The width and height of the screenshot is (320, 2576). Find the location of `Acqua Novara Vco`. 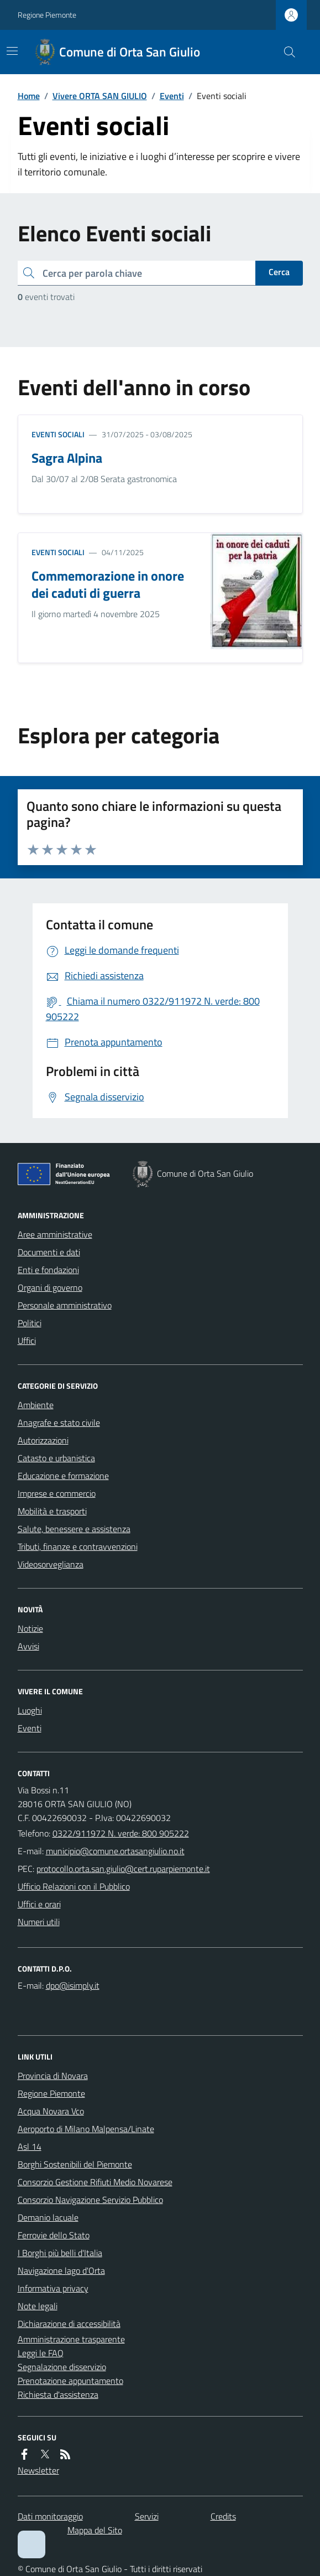

Acqua Novara Vco is located at coordinates (51, 2111).